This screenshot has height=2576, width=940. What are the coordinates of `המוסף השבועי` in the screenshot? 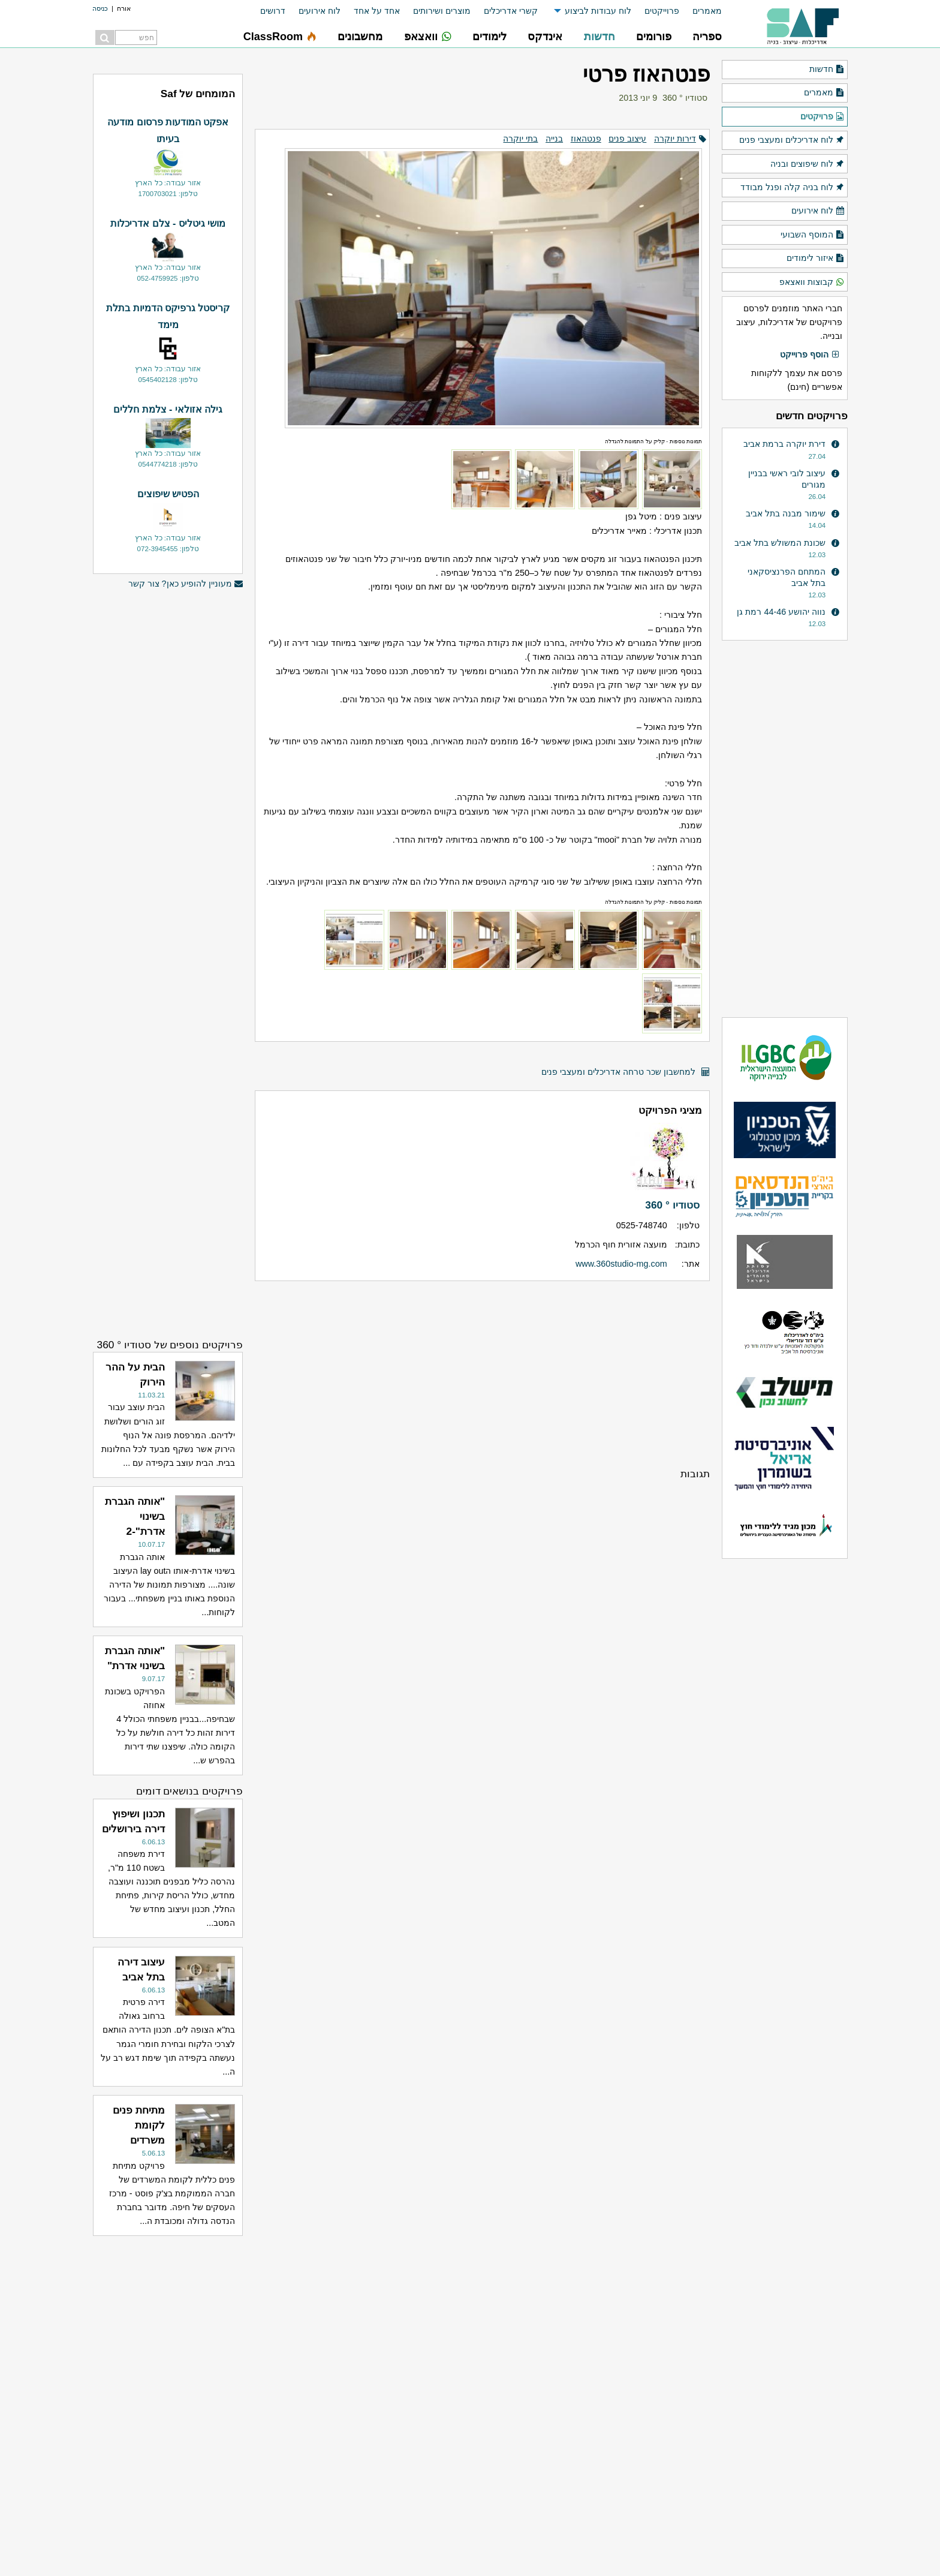 It's located at (813, 235).